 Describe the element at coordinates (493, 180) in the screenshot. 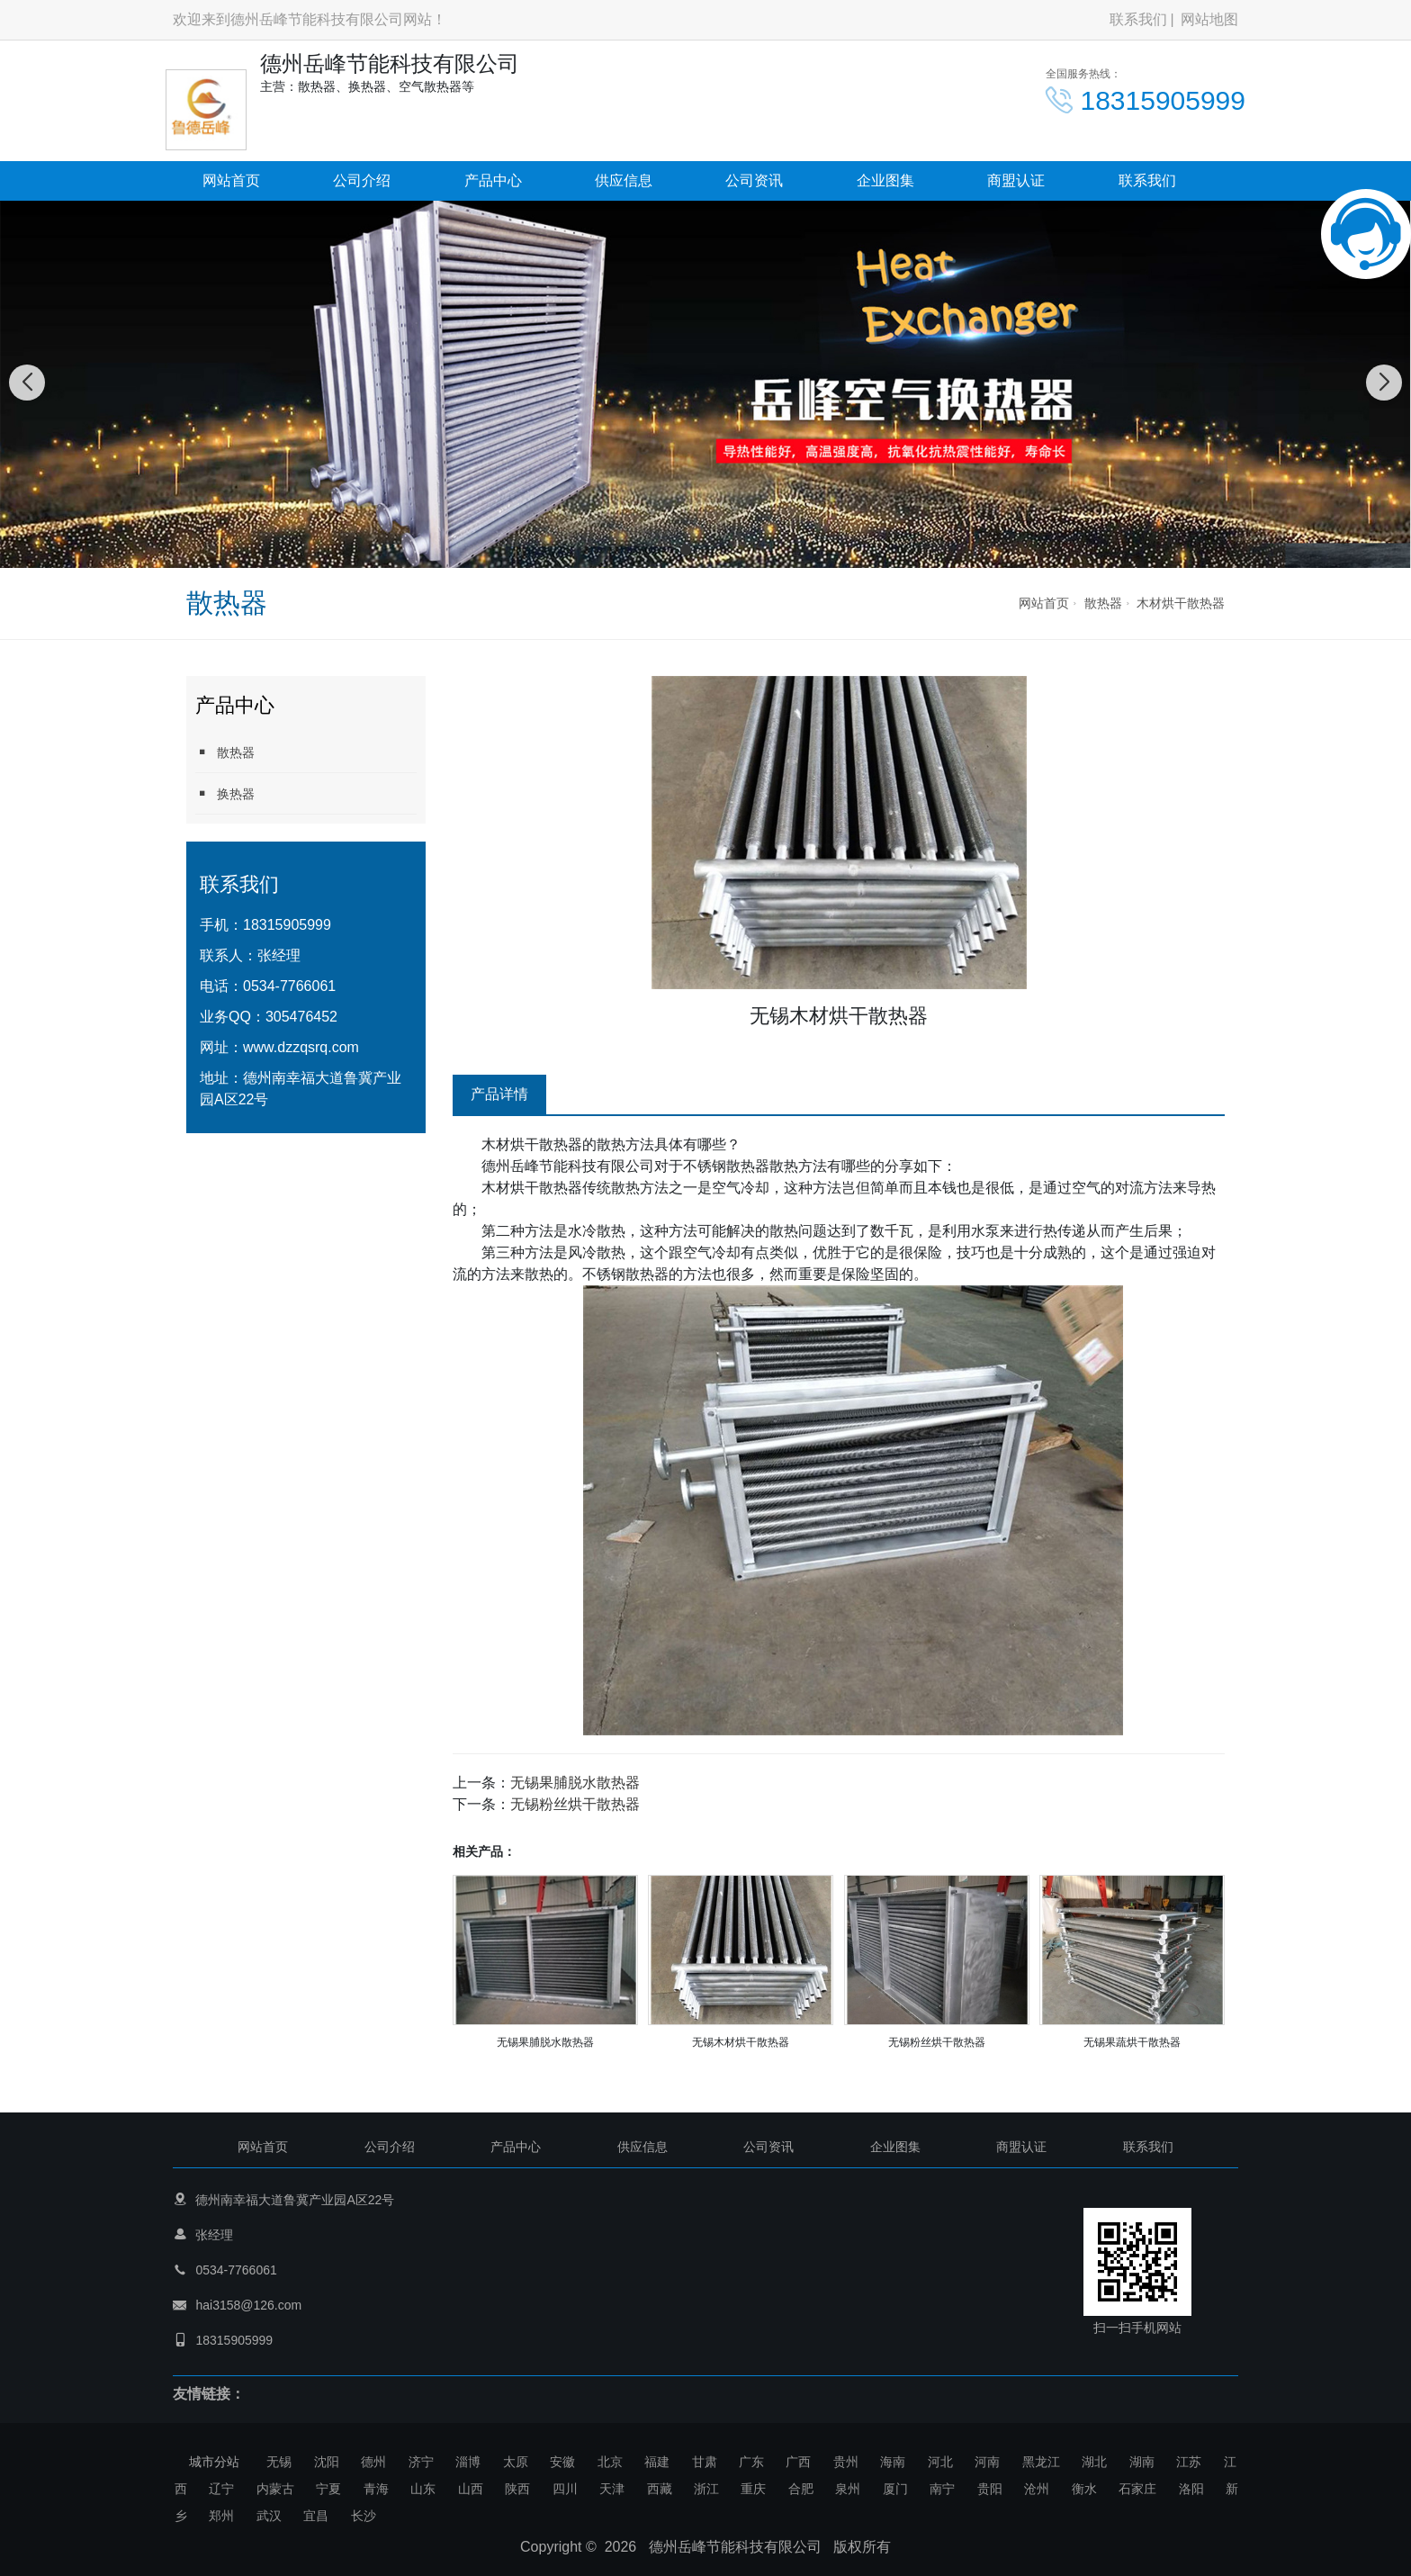

I see `产品中心` at that location.